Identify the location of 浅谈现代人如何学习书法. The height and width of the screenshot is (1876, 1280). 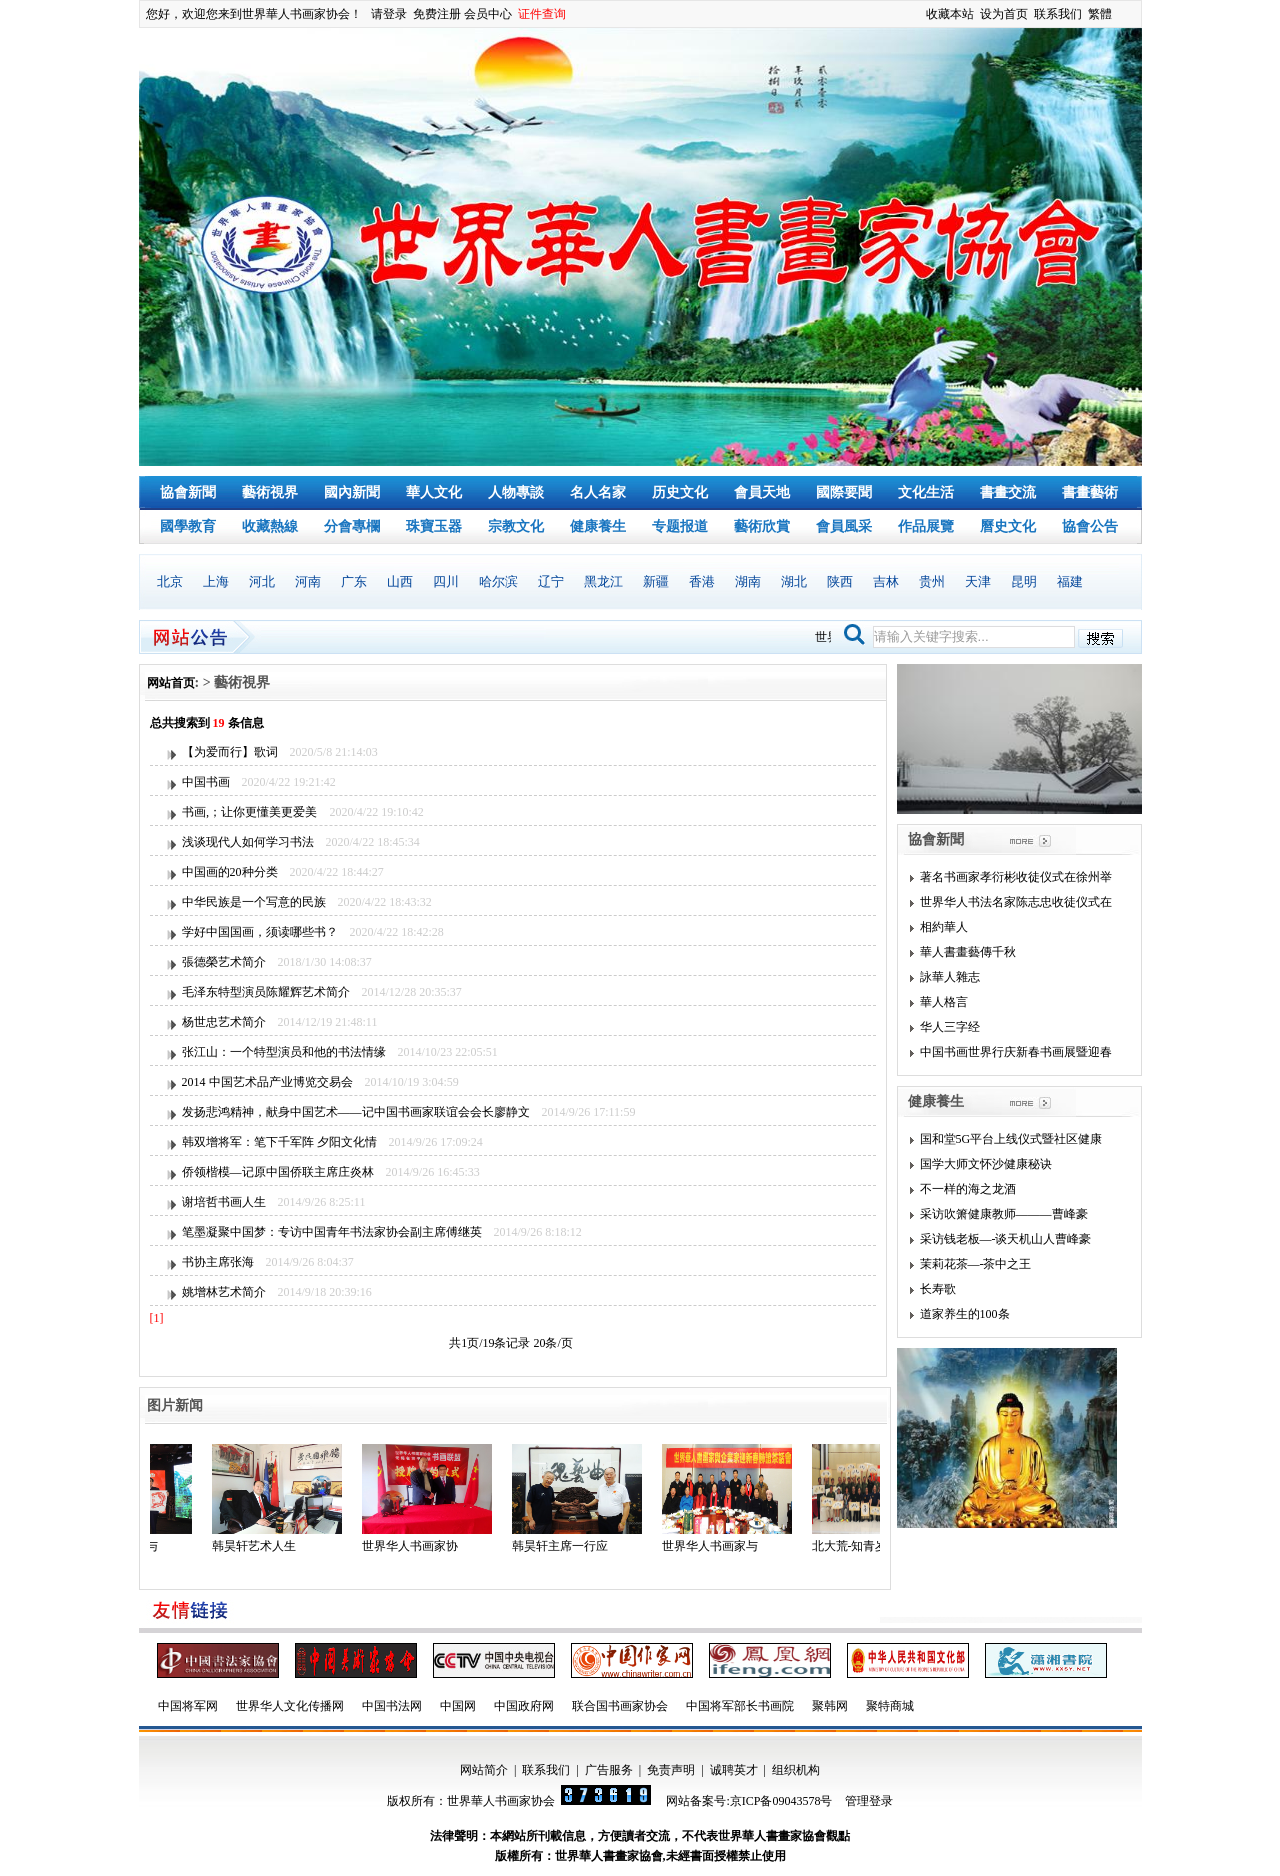
(248, 842).